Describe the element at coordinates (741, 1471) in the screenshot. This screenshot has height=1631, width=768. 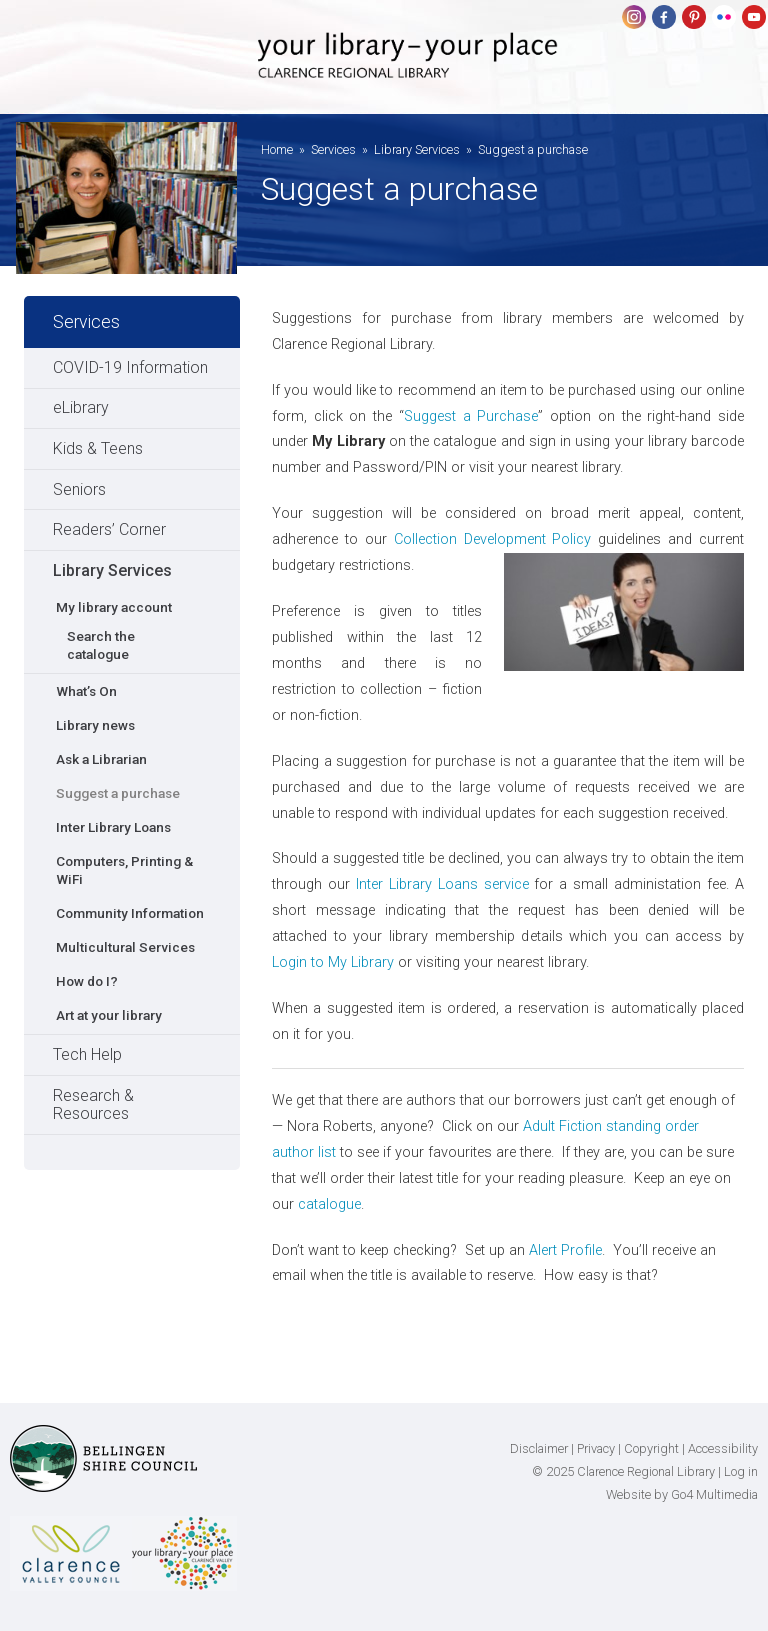
I see `Log in` at that location.